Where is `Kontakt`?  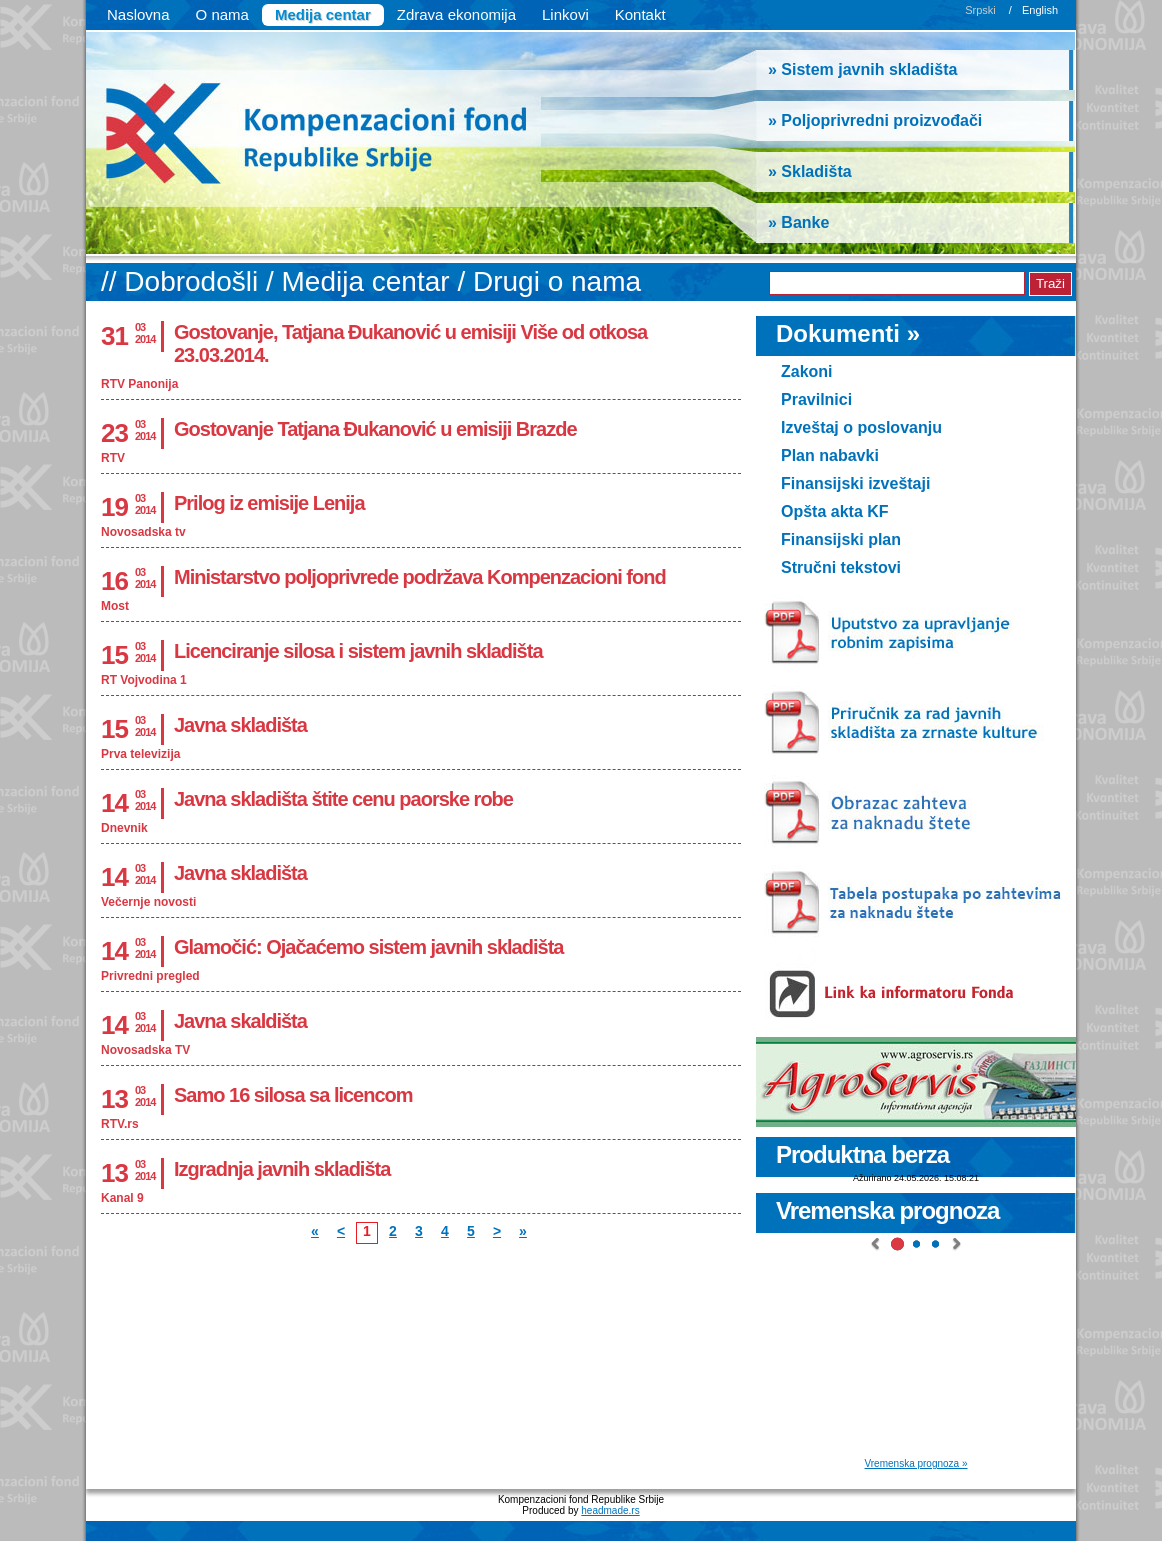
Kontakt is located at coordinates (640, 14).